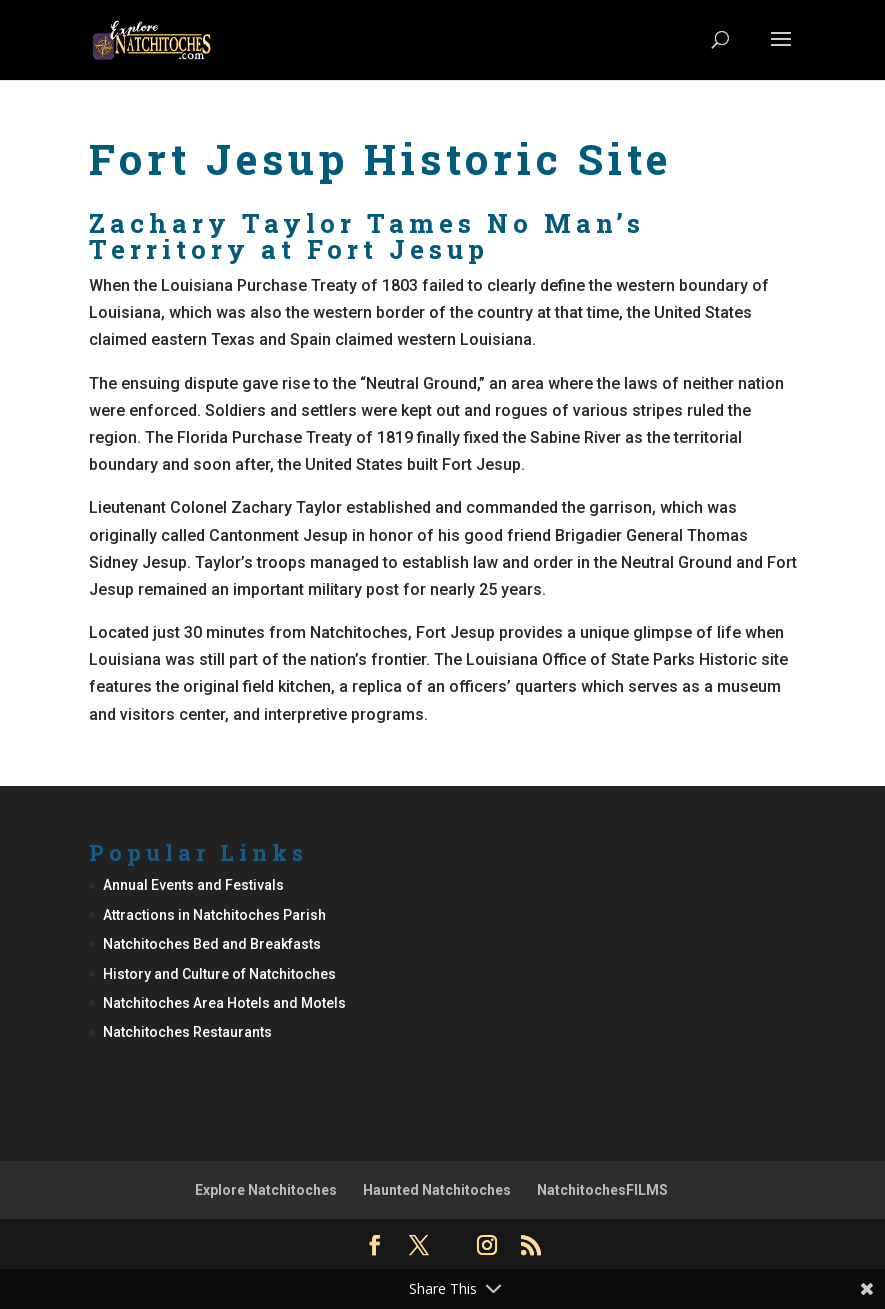 Image resolution: width=885 pixels, height=1309 pixels. I want to click on Haunted Natchitoches, so click(437, 1190).